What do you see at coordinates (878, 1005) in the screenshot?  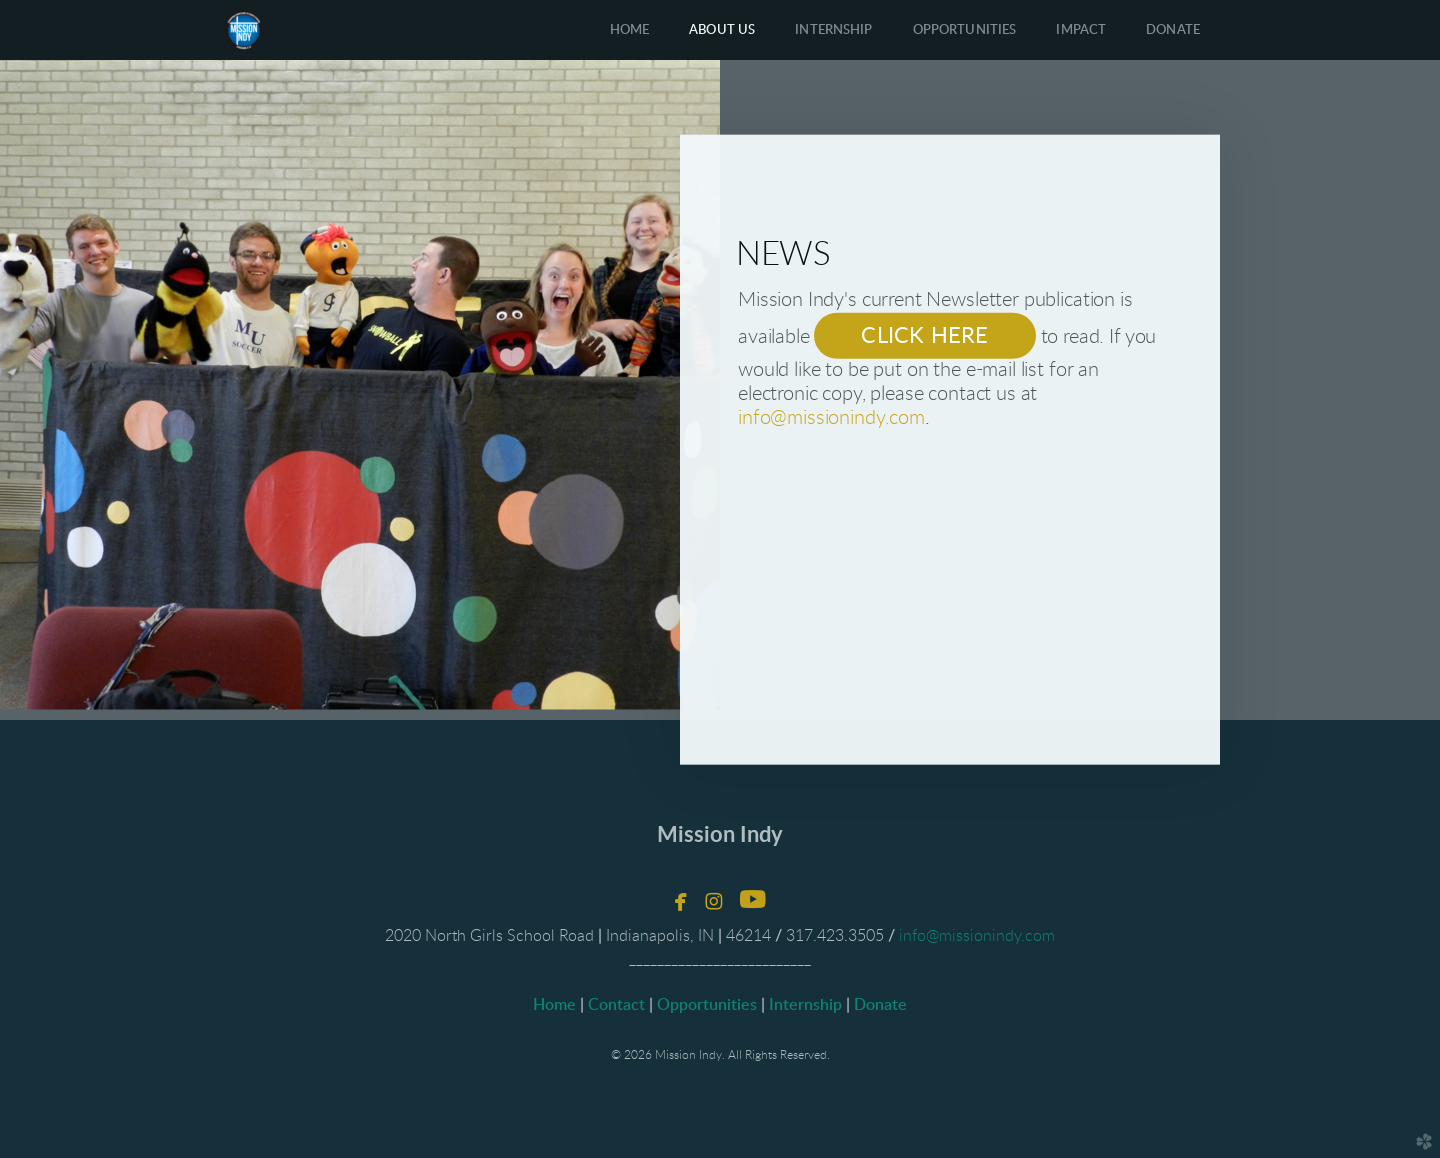 I see `Donate` at bounding box center [878, 1005].